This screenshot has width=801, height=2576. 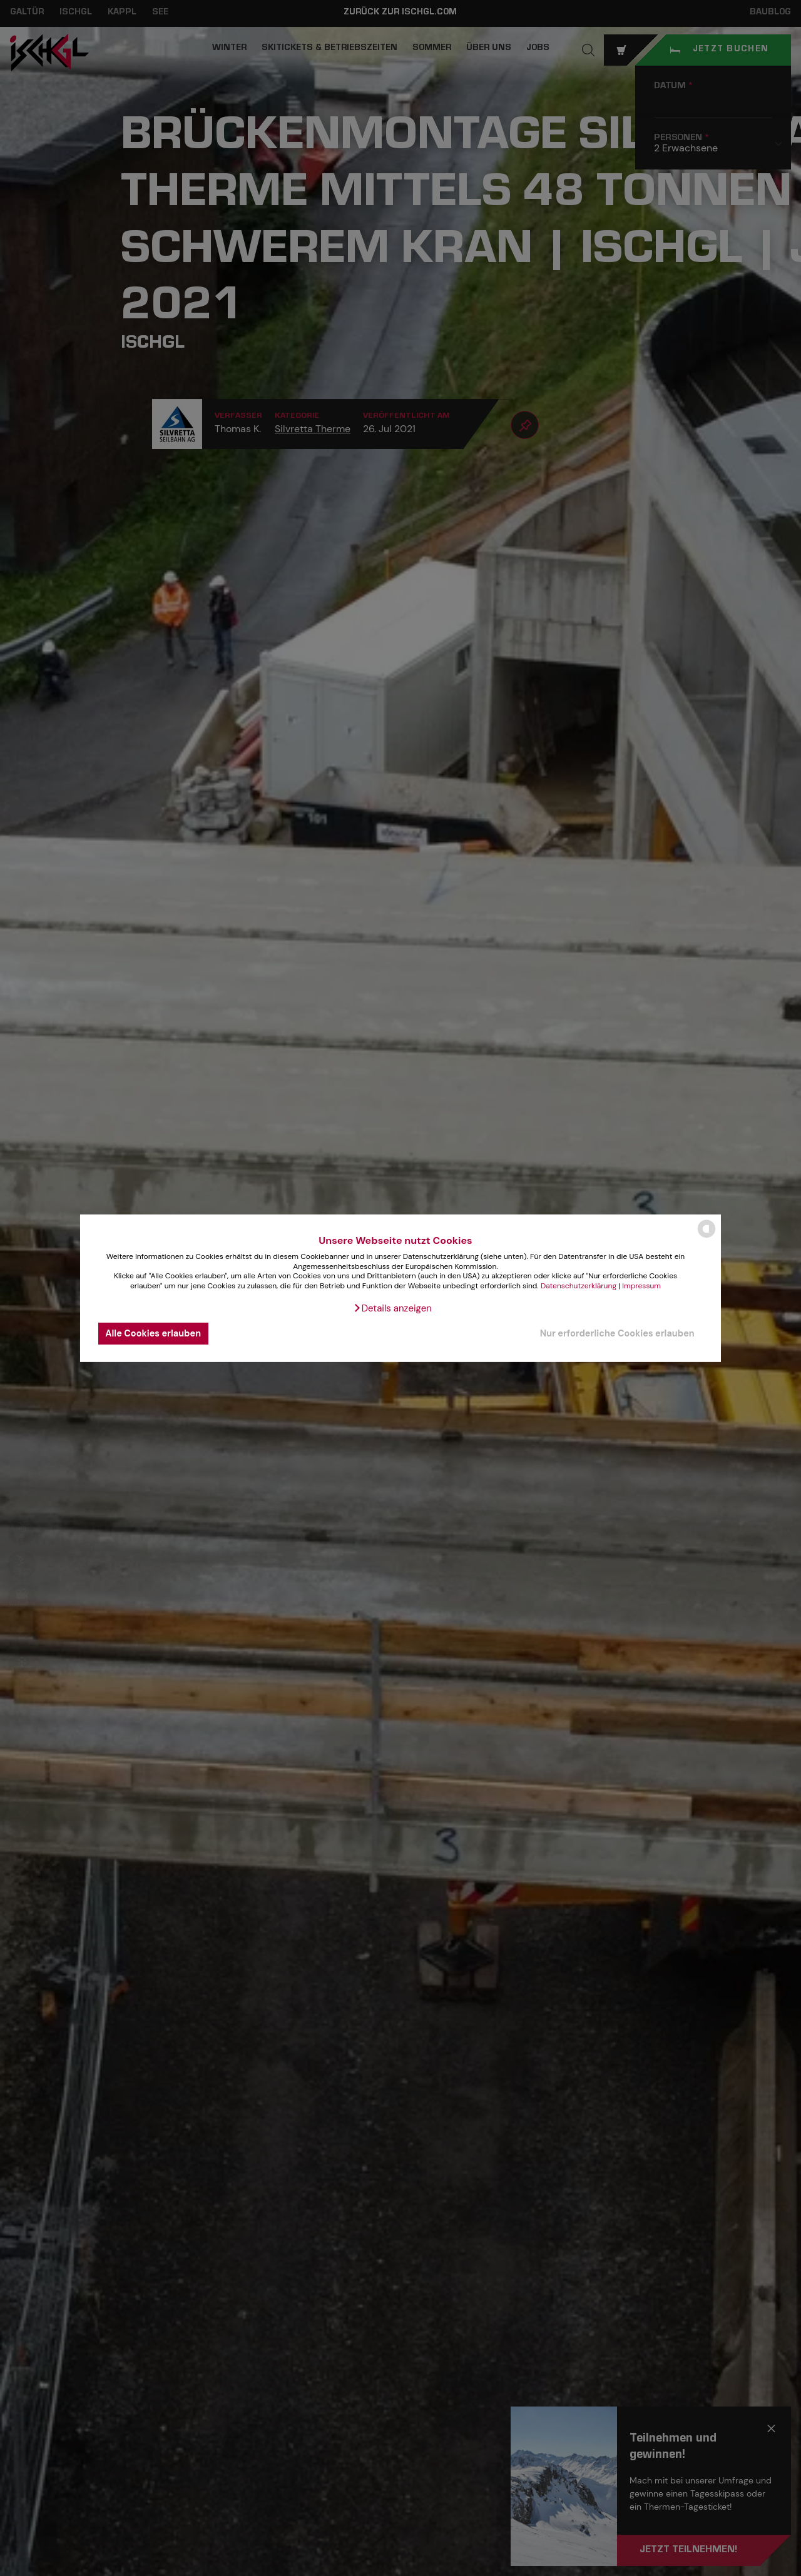 What do you see at coordinates (578, 1286) in the screenshot?
I see `Datenschutzerklärung` at bounding box center [578, 1286].